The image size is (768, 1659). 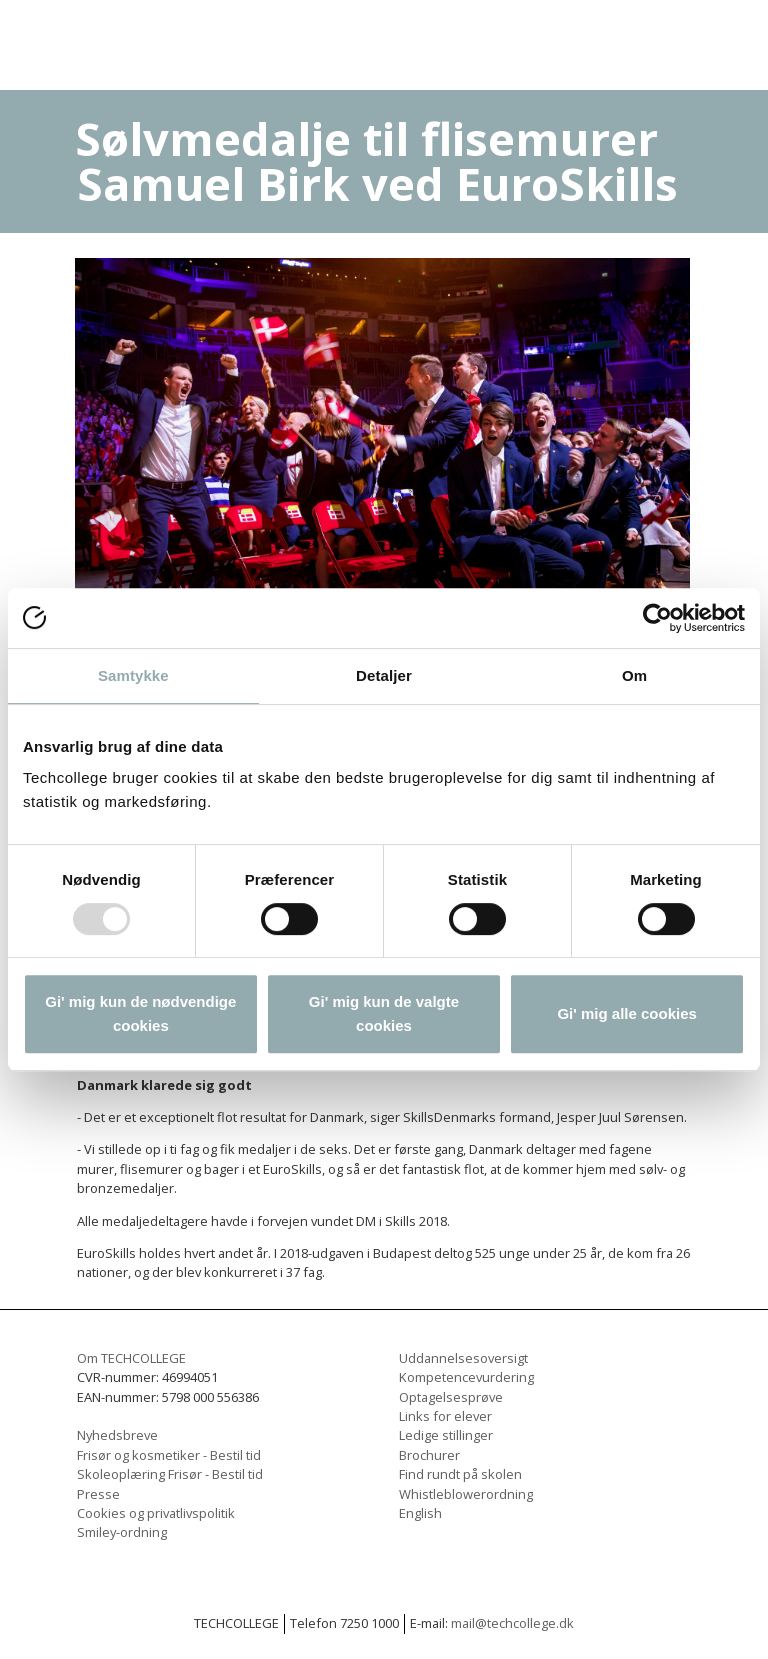 What do you see at coordinates (170, 1474) in the screenshot?
I see `Skoleoplæring Frisør - Bestil tid` at bounding box center [170, 1474].